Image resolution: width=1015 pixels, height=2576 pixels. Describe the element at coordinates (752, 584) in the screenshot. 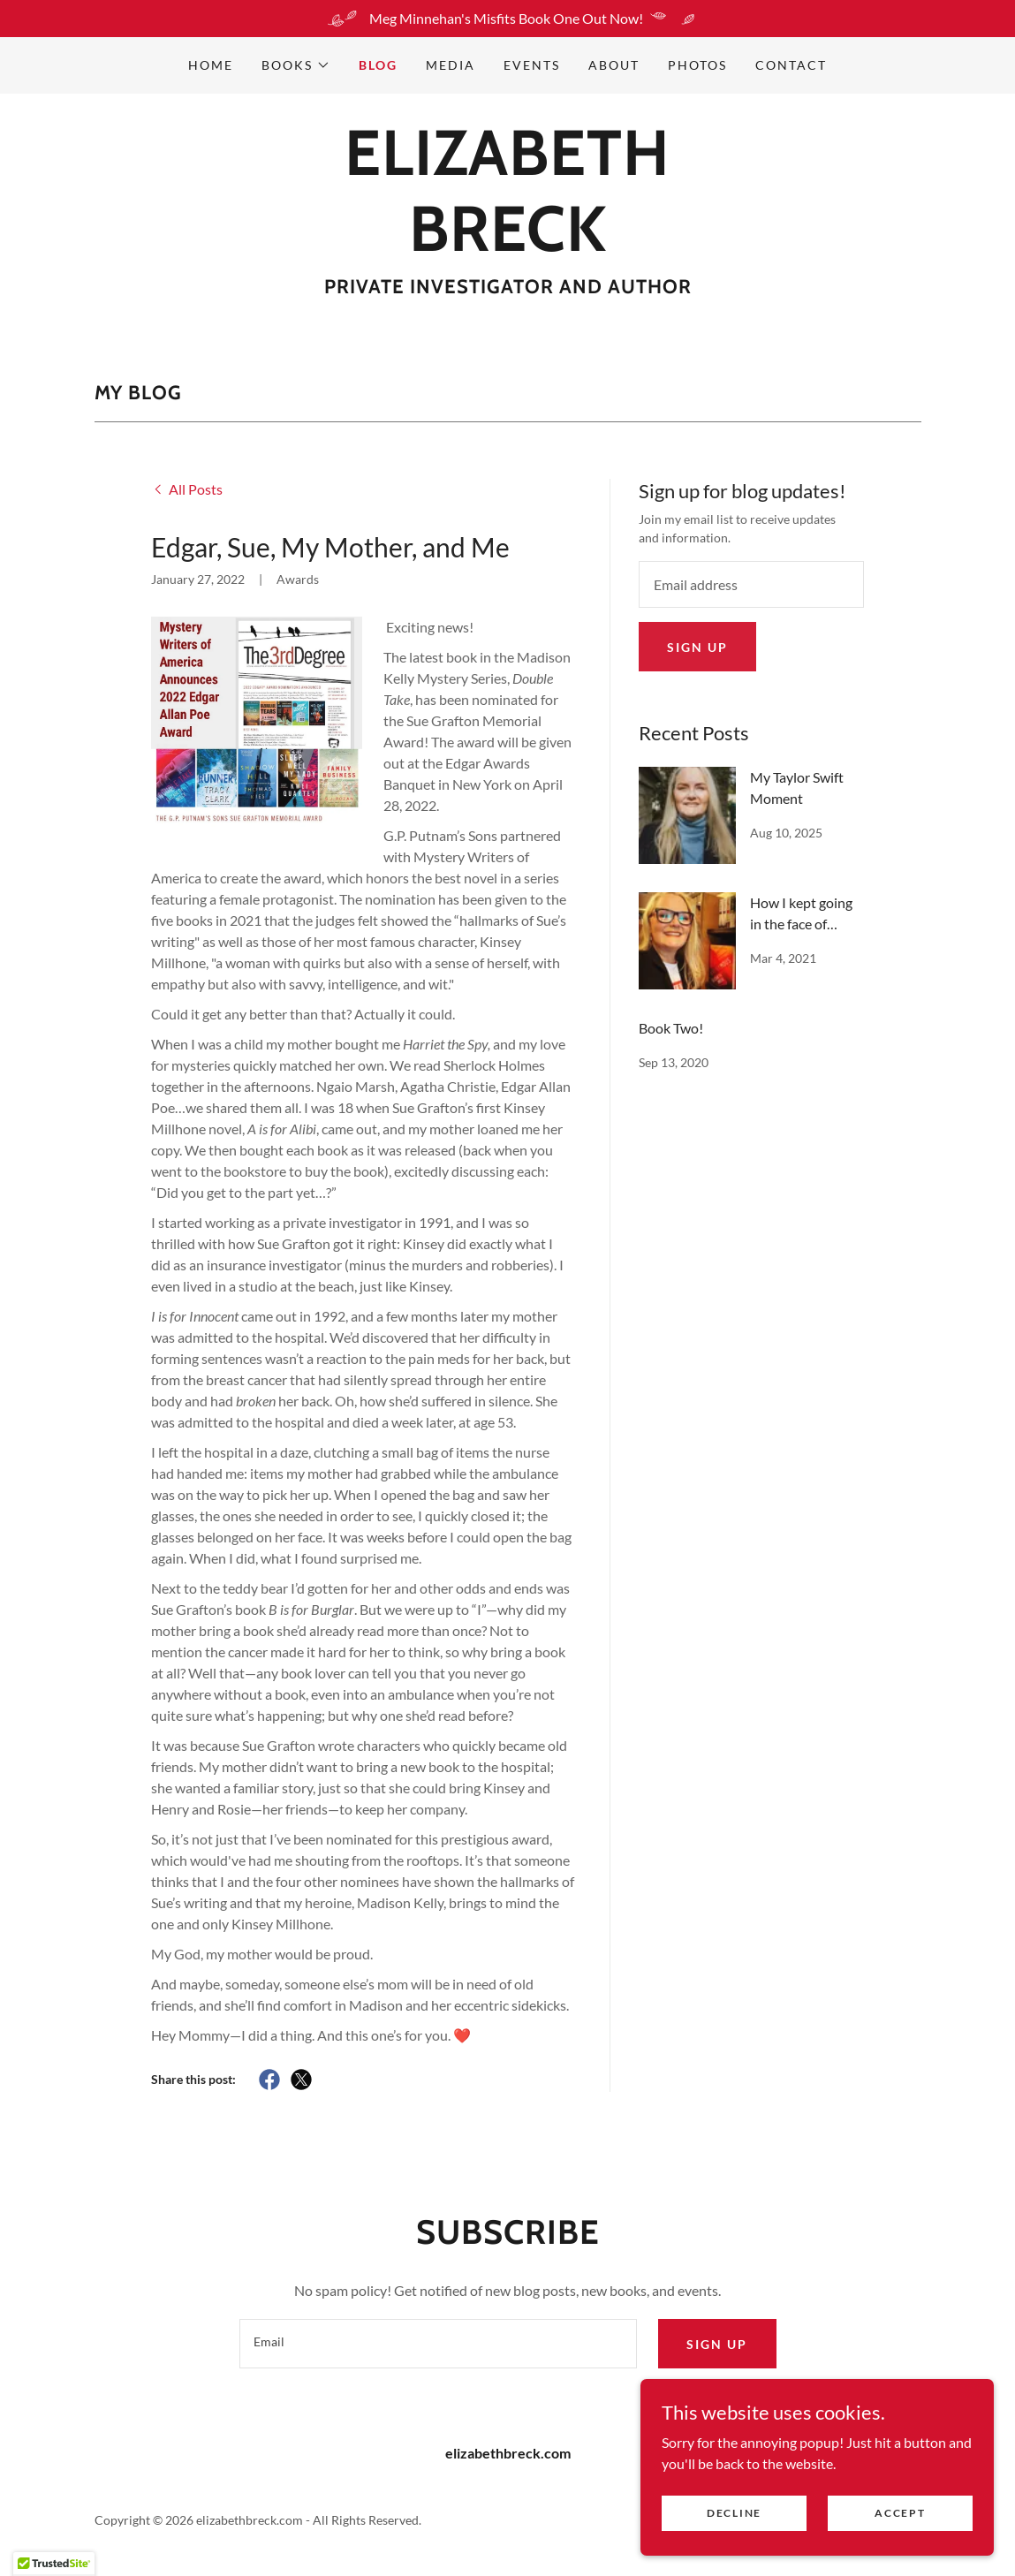

I see `[textbox]` at that location.